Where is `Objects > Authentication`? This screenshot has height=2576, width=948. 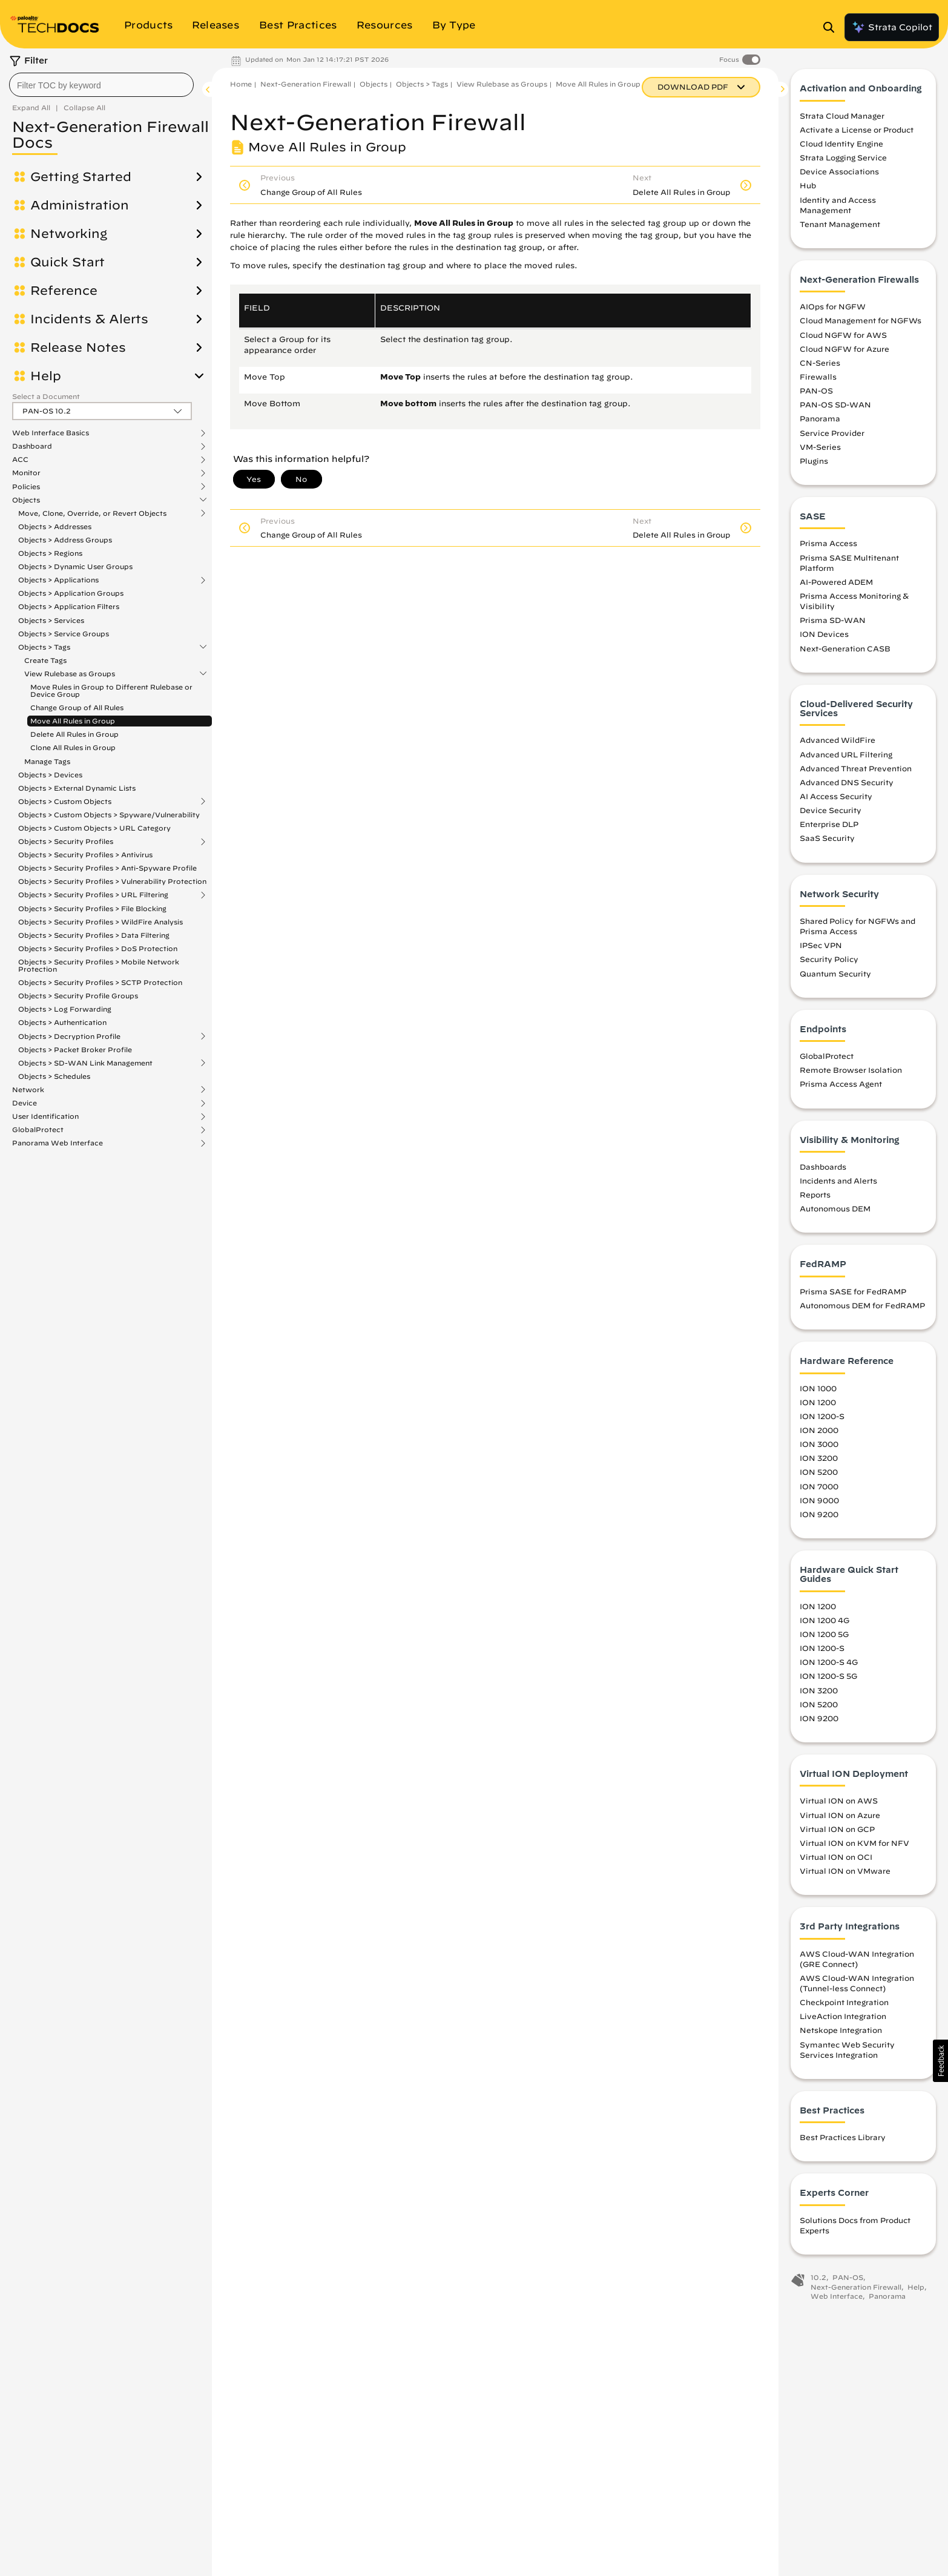 Objects > Authentication is located at coordinates (62, 1022).